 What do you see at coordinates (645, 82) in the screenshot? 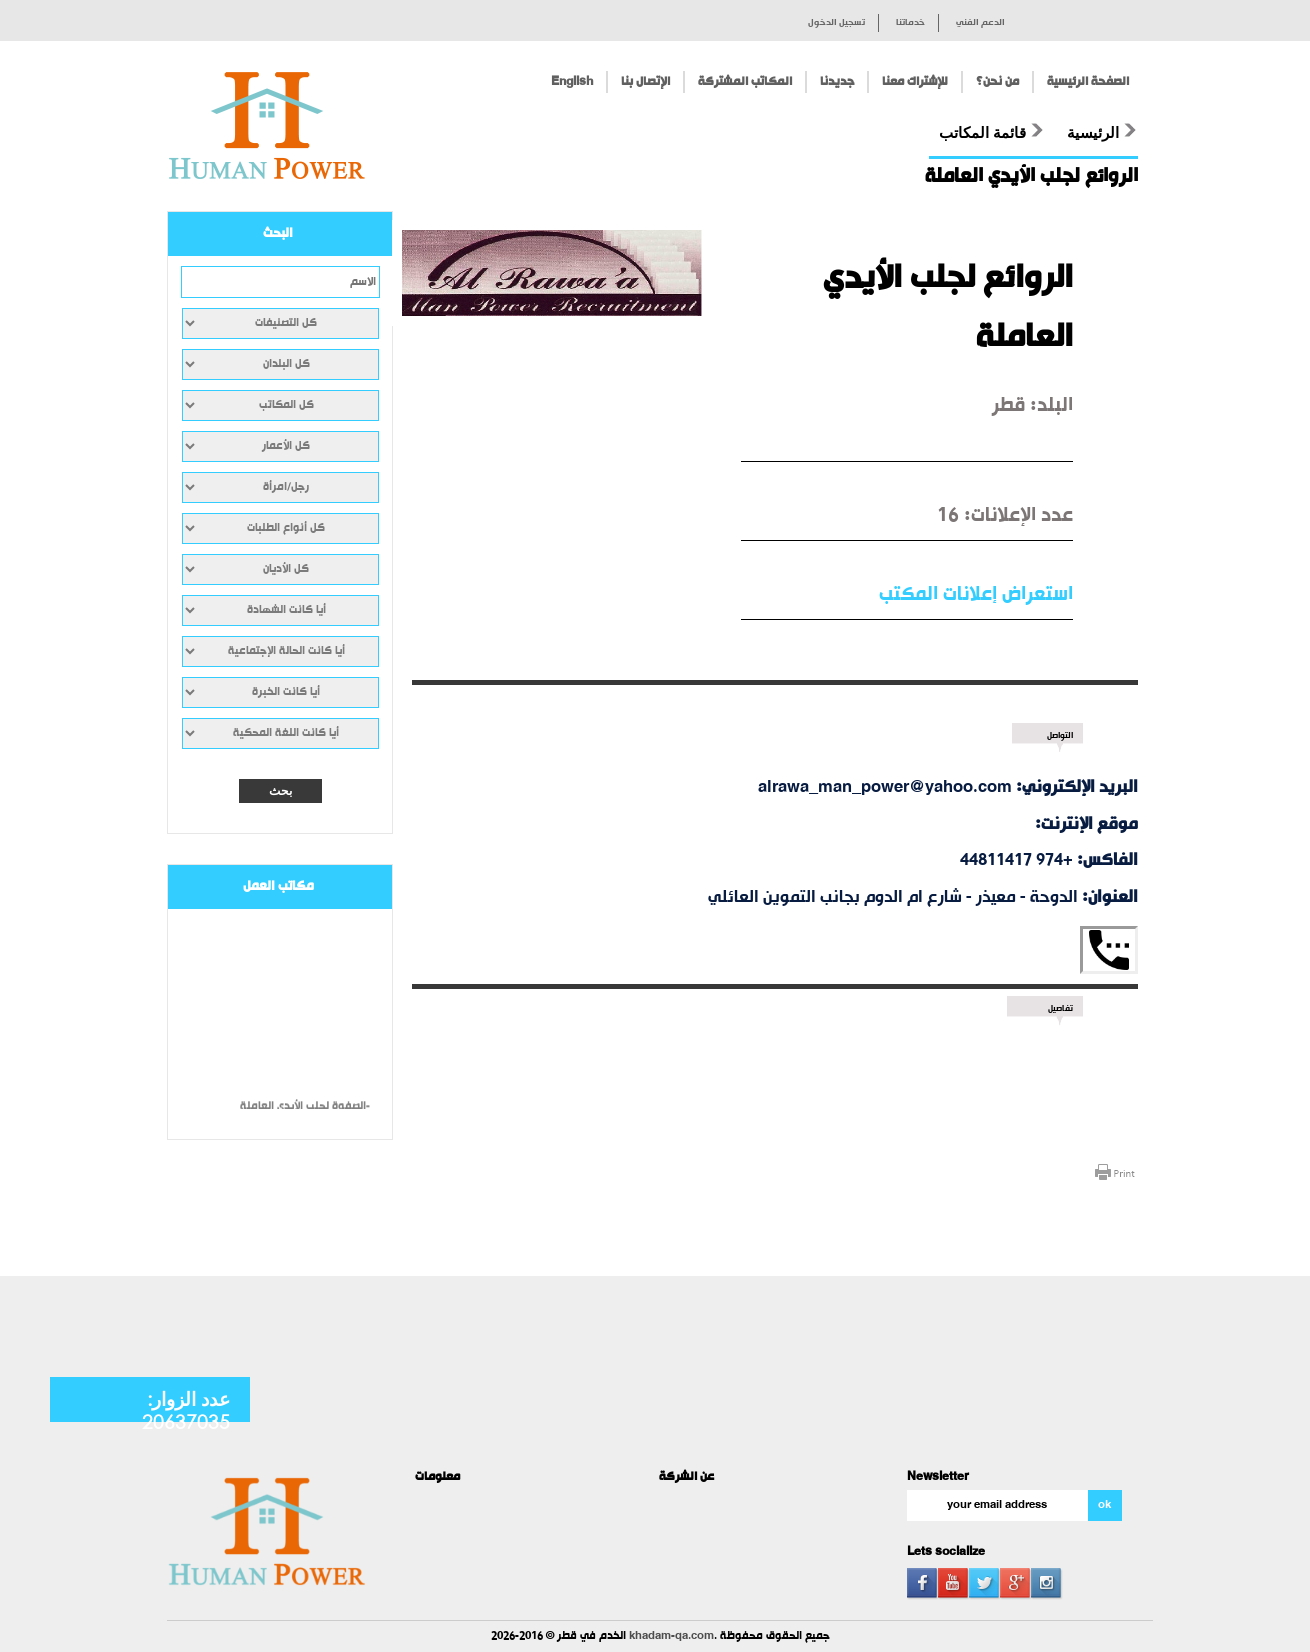
I see `الإتصال بنا` at bounding box center [645, 82].